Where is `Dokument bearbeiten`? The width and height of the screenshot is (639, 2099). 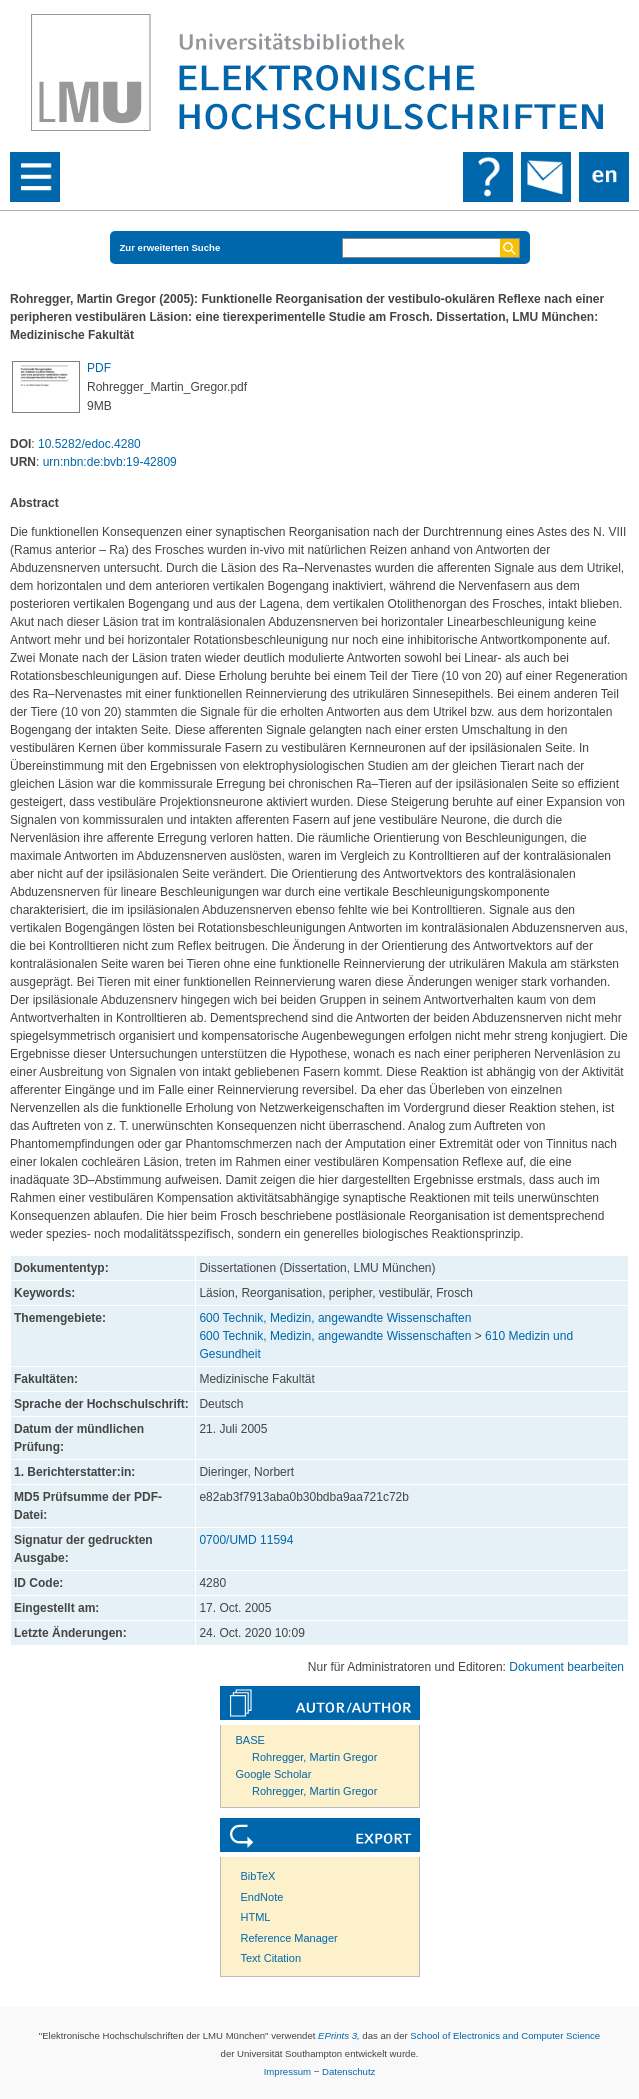 Dokument bearbeiten is located at coordinates (566, 1667).